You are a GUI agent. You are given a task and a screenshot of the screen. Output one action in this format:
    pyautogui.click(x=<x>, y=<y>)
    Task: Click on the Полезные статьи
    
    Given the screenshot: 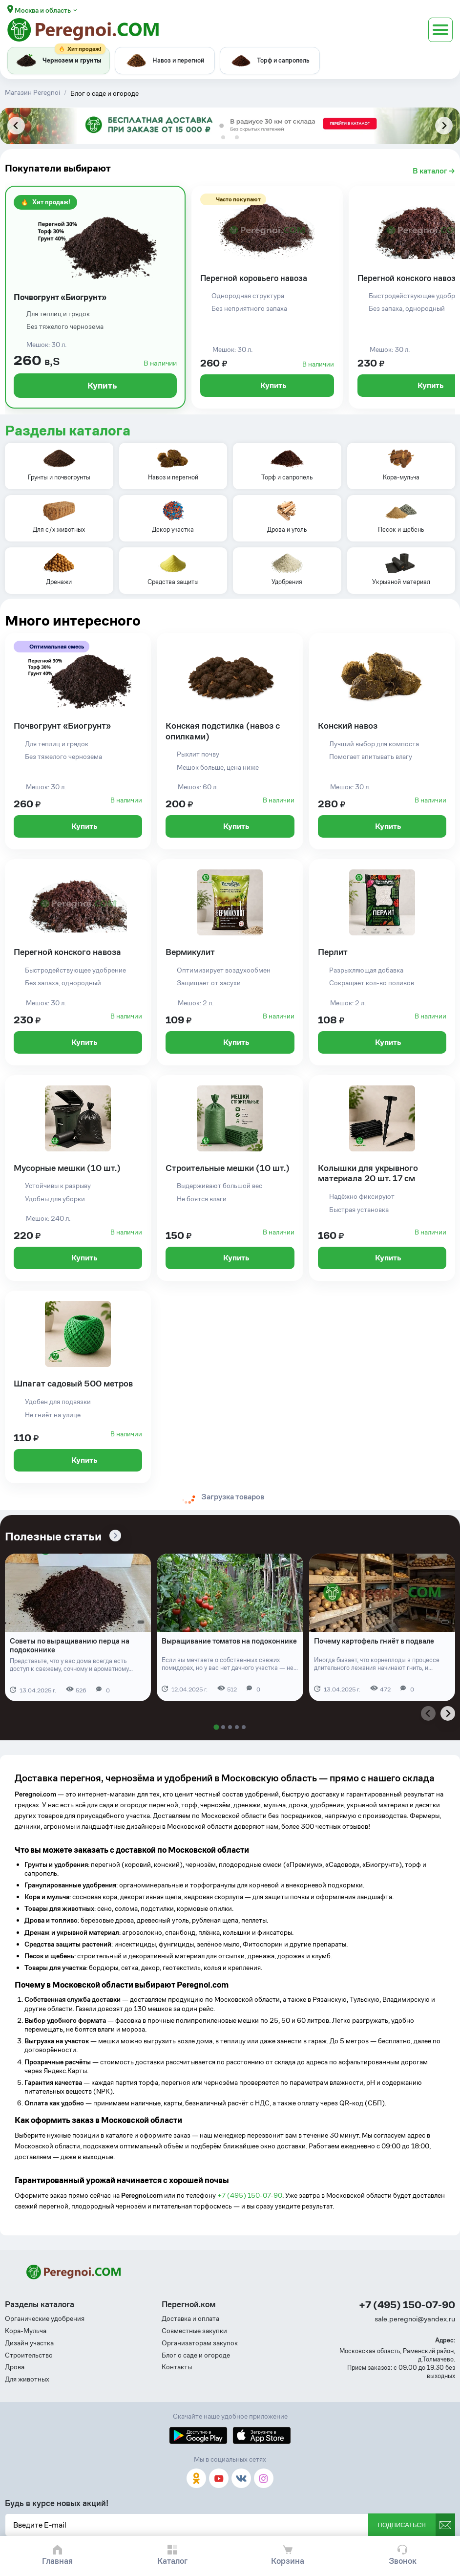 What is the action you would take?
    pyautogui.click(x=53, y=1537)
    